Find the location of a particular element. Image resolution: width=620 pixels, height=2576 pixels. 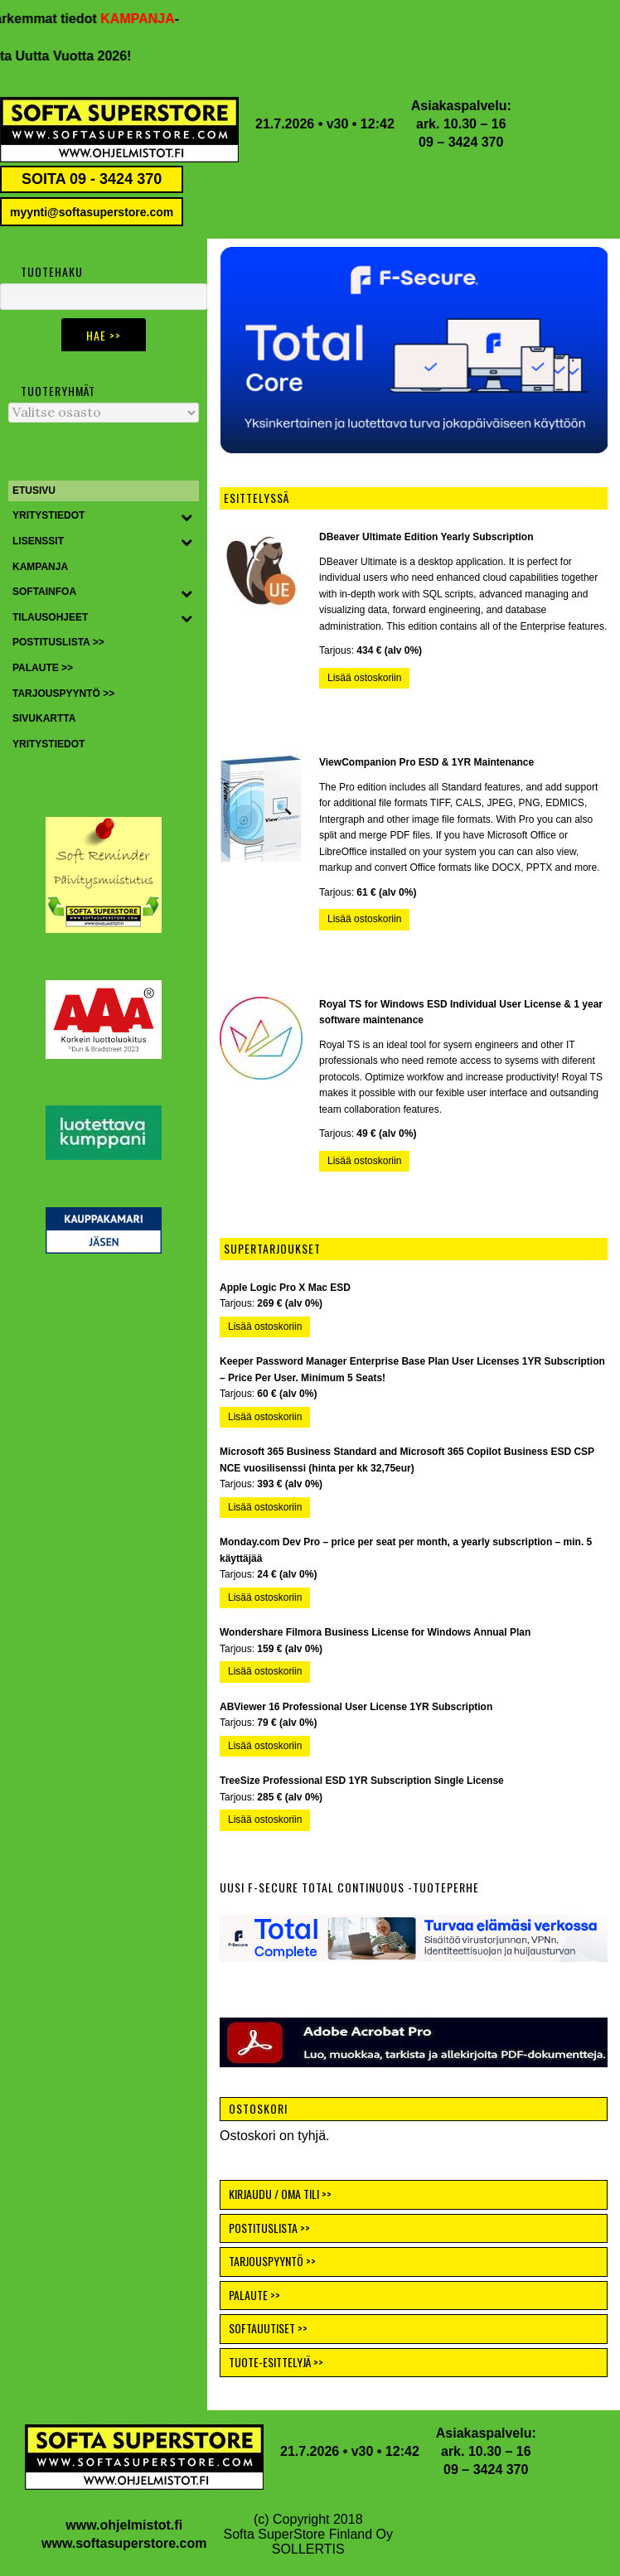

myynti@softasuperstore.com is located at coordinates (91, 212).